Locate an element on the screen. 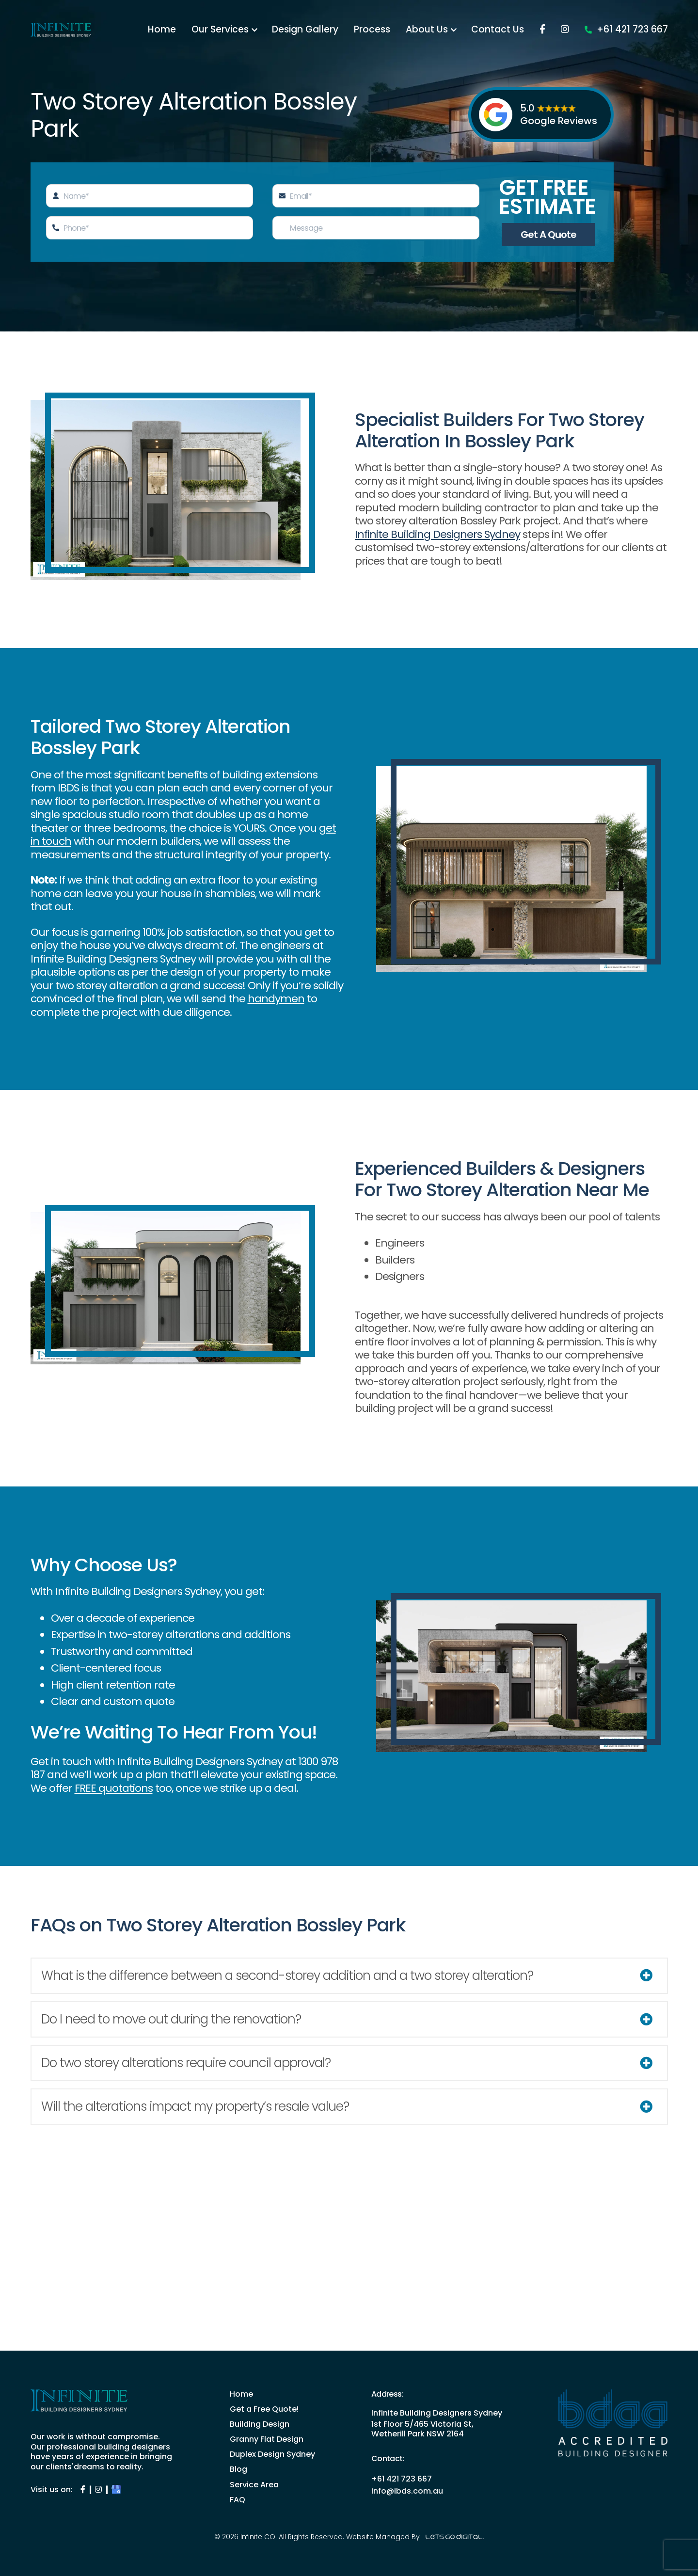 The height and width of the screenshot is (2576, 698). [Infinite Facebook Page] is located at coordinates (82, 2489).